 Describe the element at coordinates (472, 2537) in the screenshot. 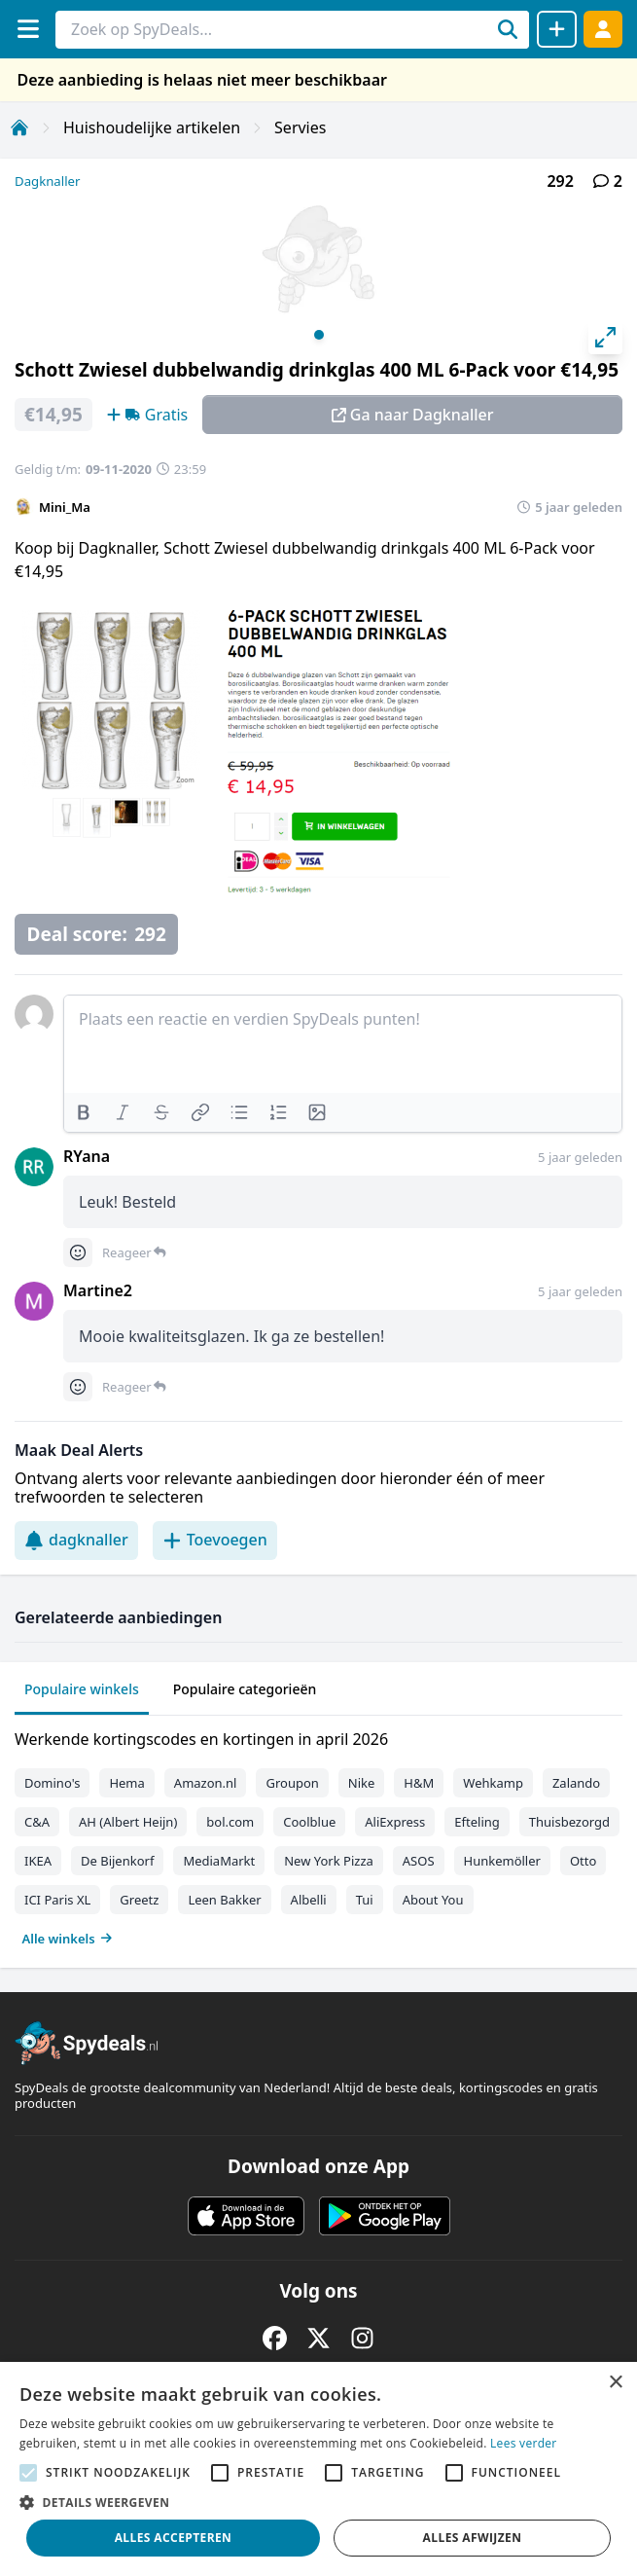

I see `Alles afwijzen [button]` at that location.